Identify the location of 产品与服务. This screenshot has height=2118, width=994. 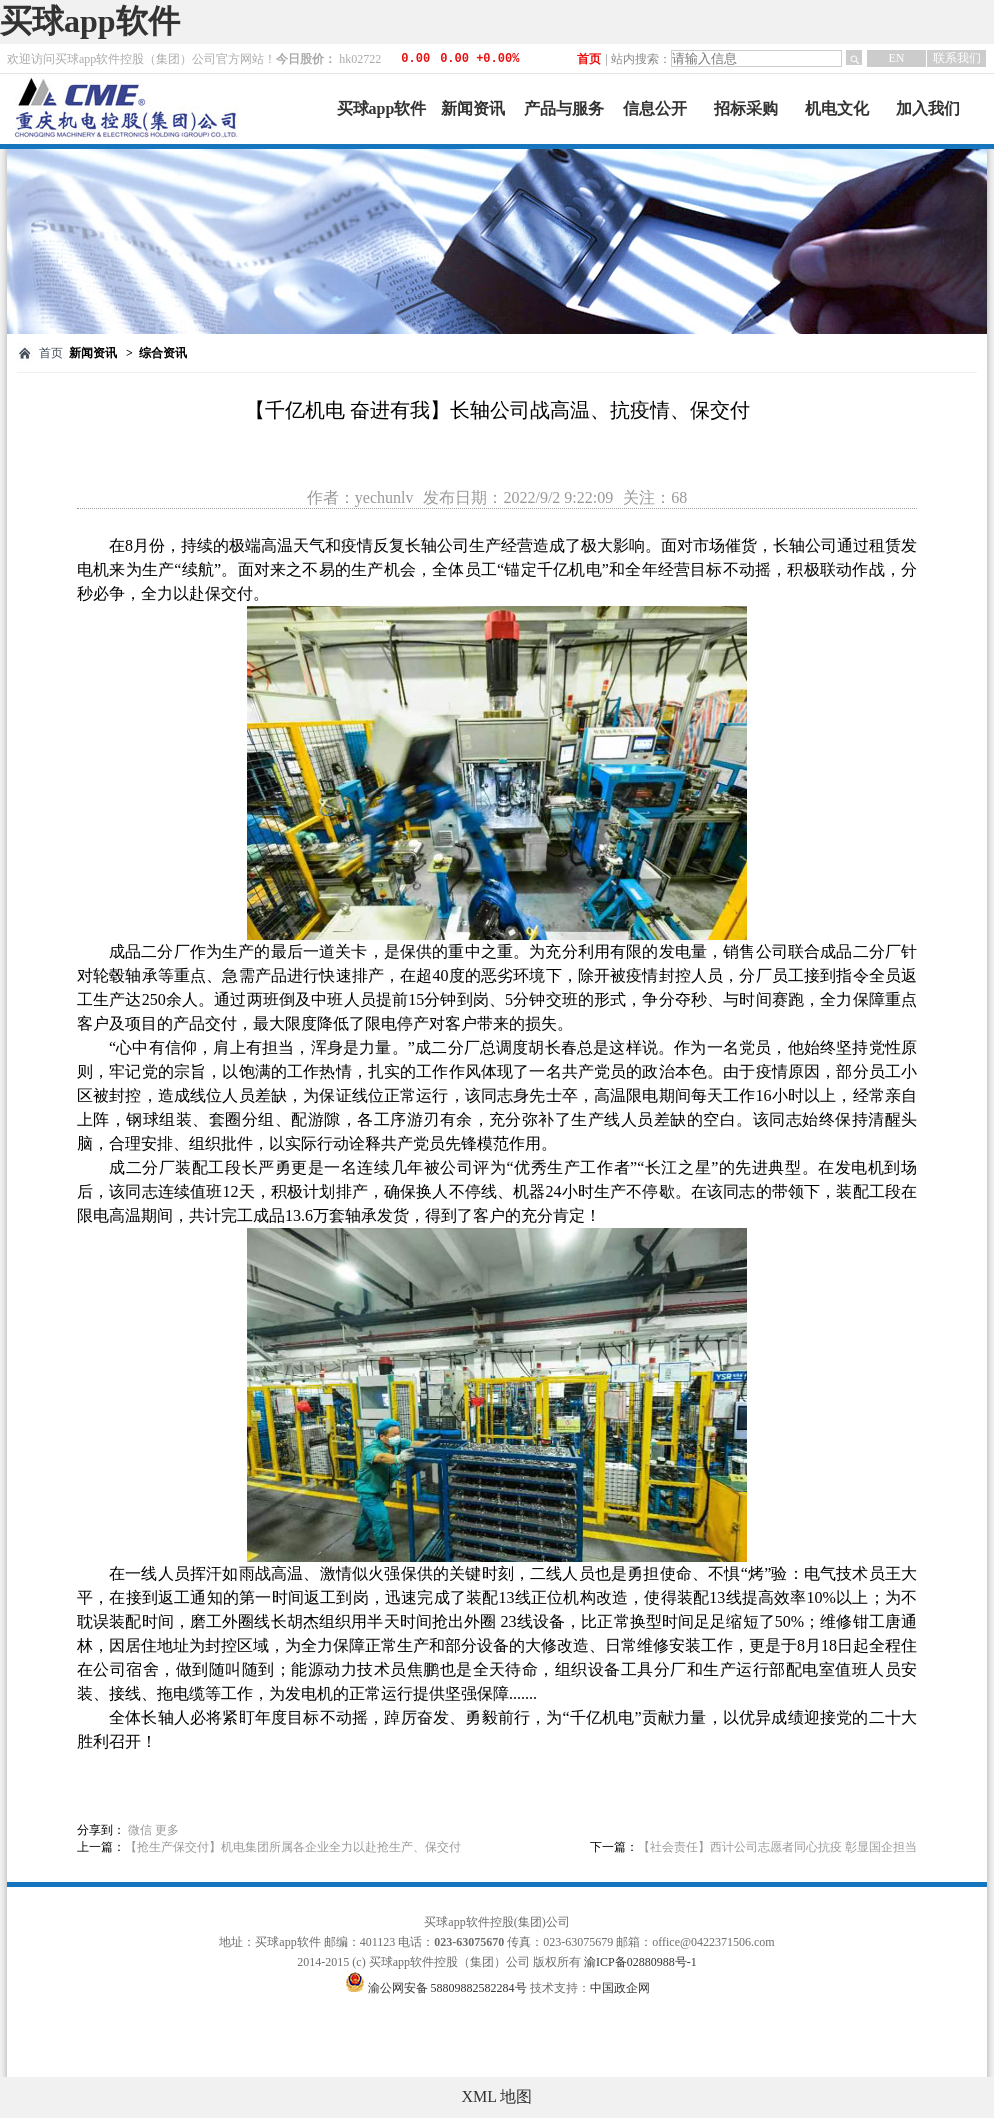
(564, 108).